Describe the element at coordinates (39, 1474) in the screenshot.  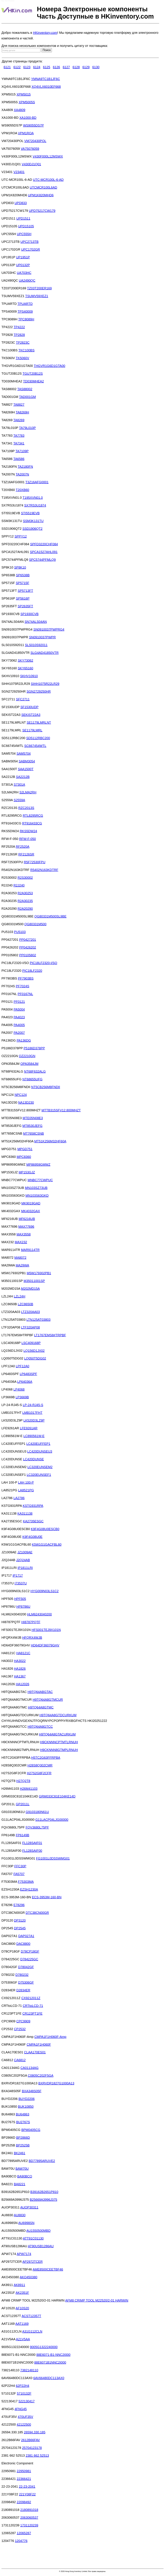
I see `LC320EUNSEF1` at that location.